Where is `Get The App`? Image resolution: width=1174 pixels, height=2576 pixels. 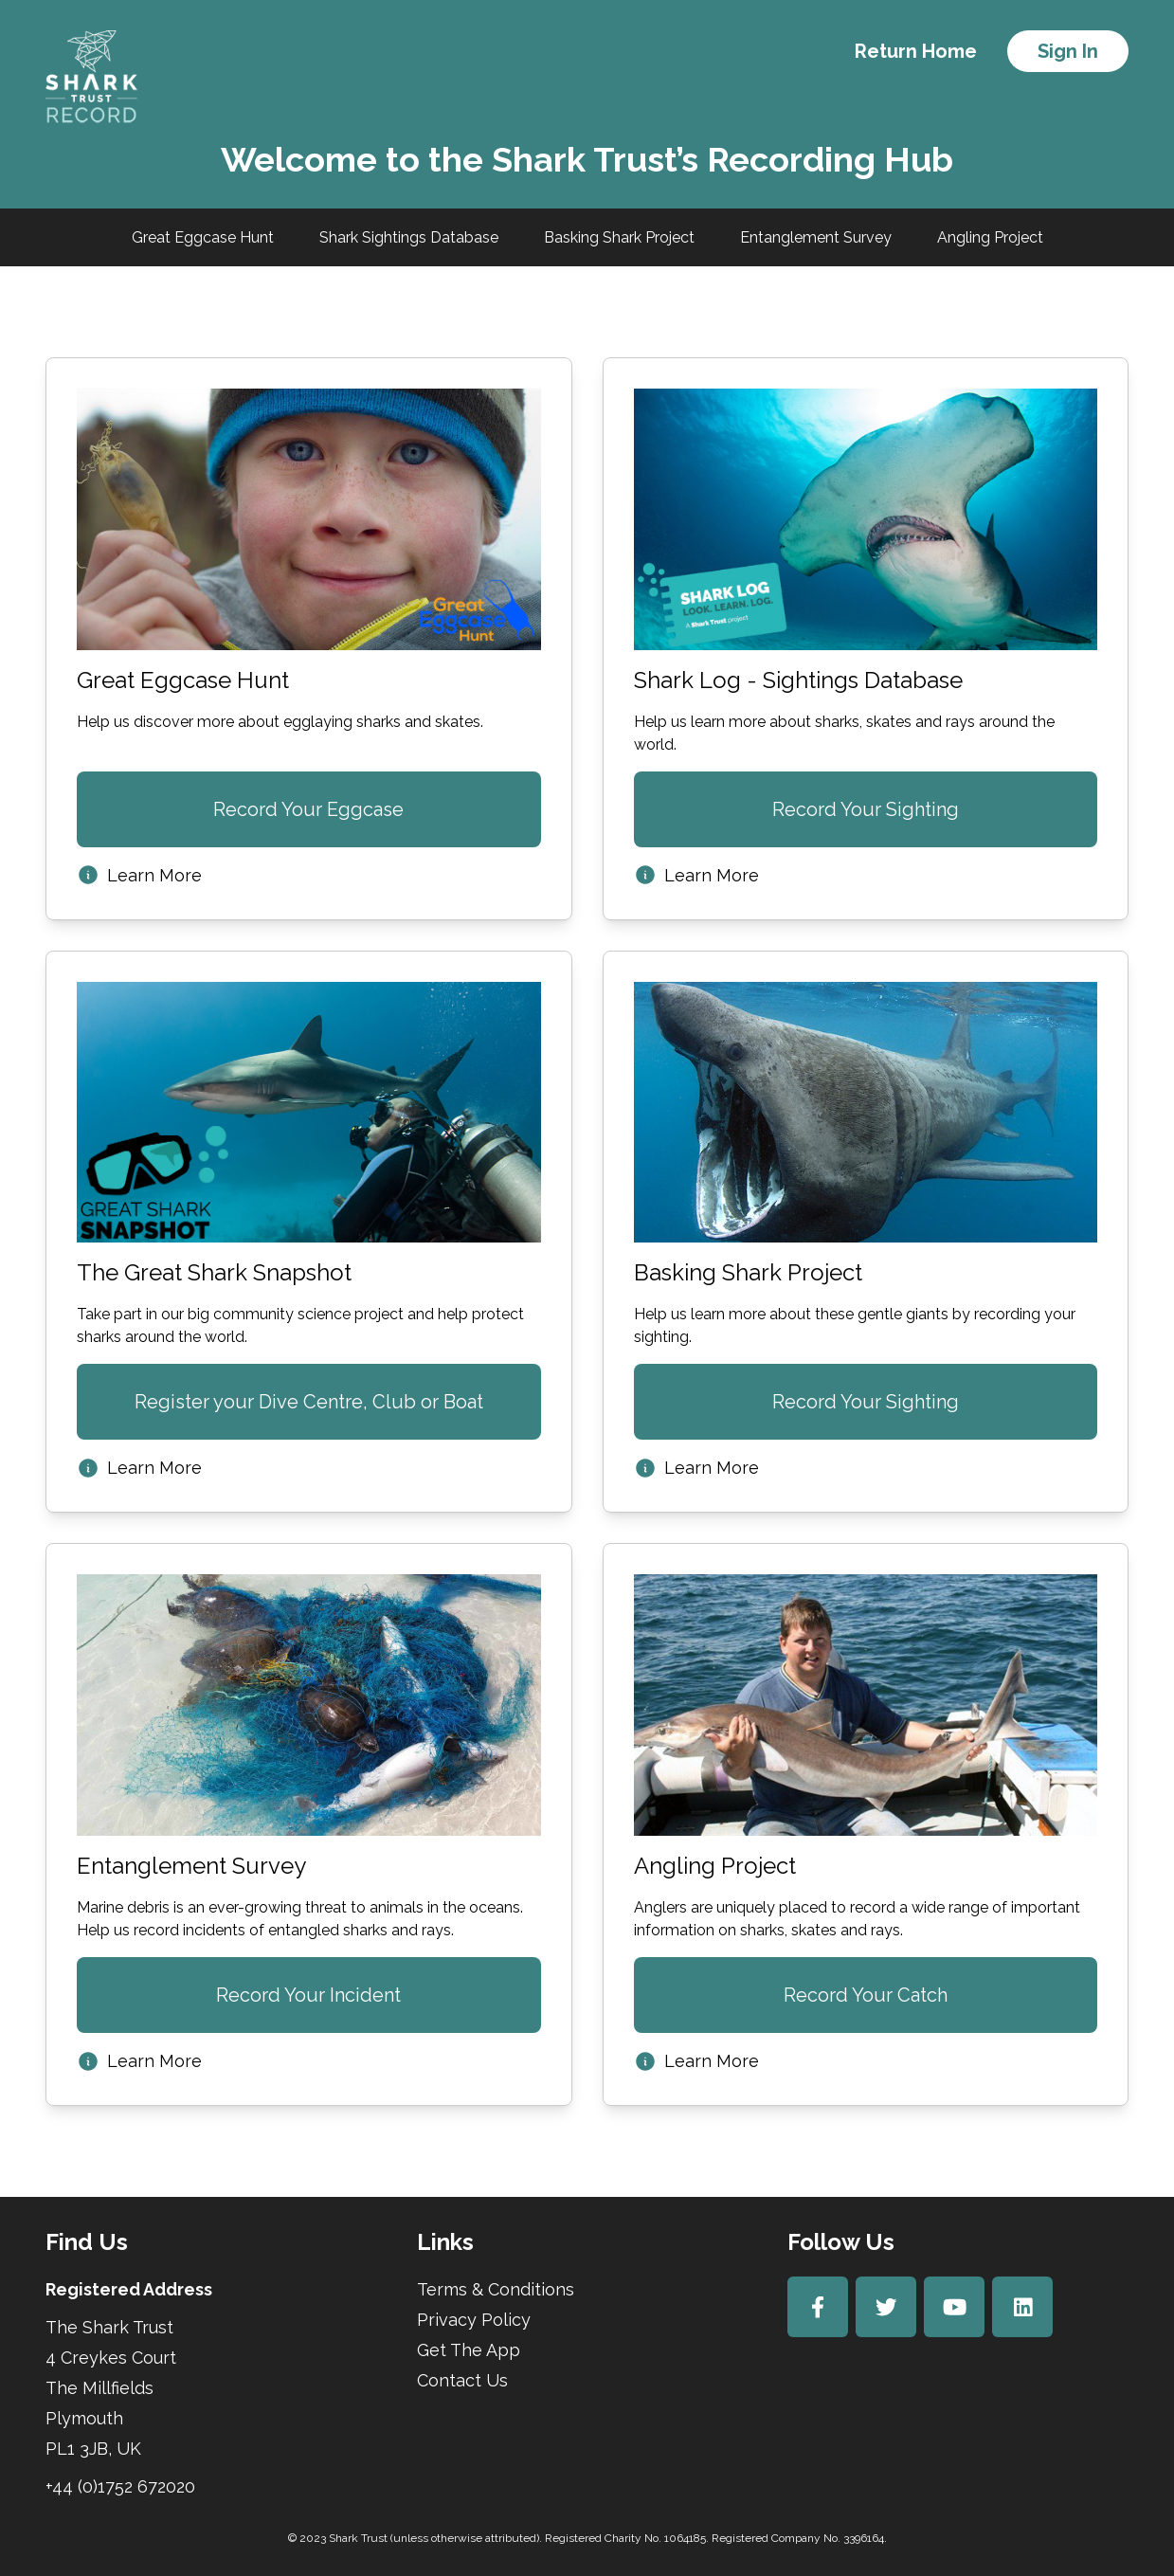
Get The App is located at coordinates (468, 2350).